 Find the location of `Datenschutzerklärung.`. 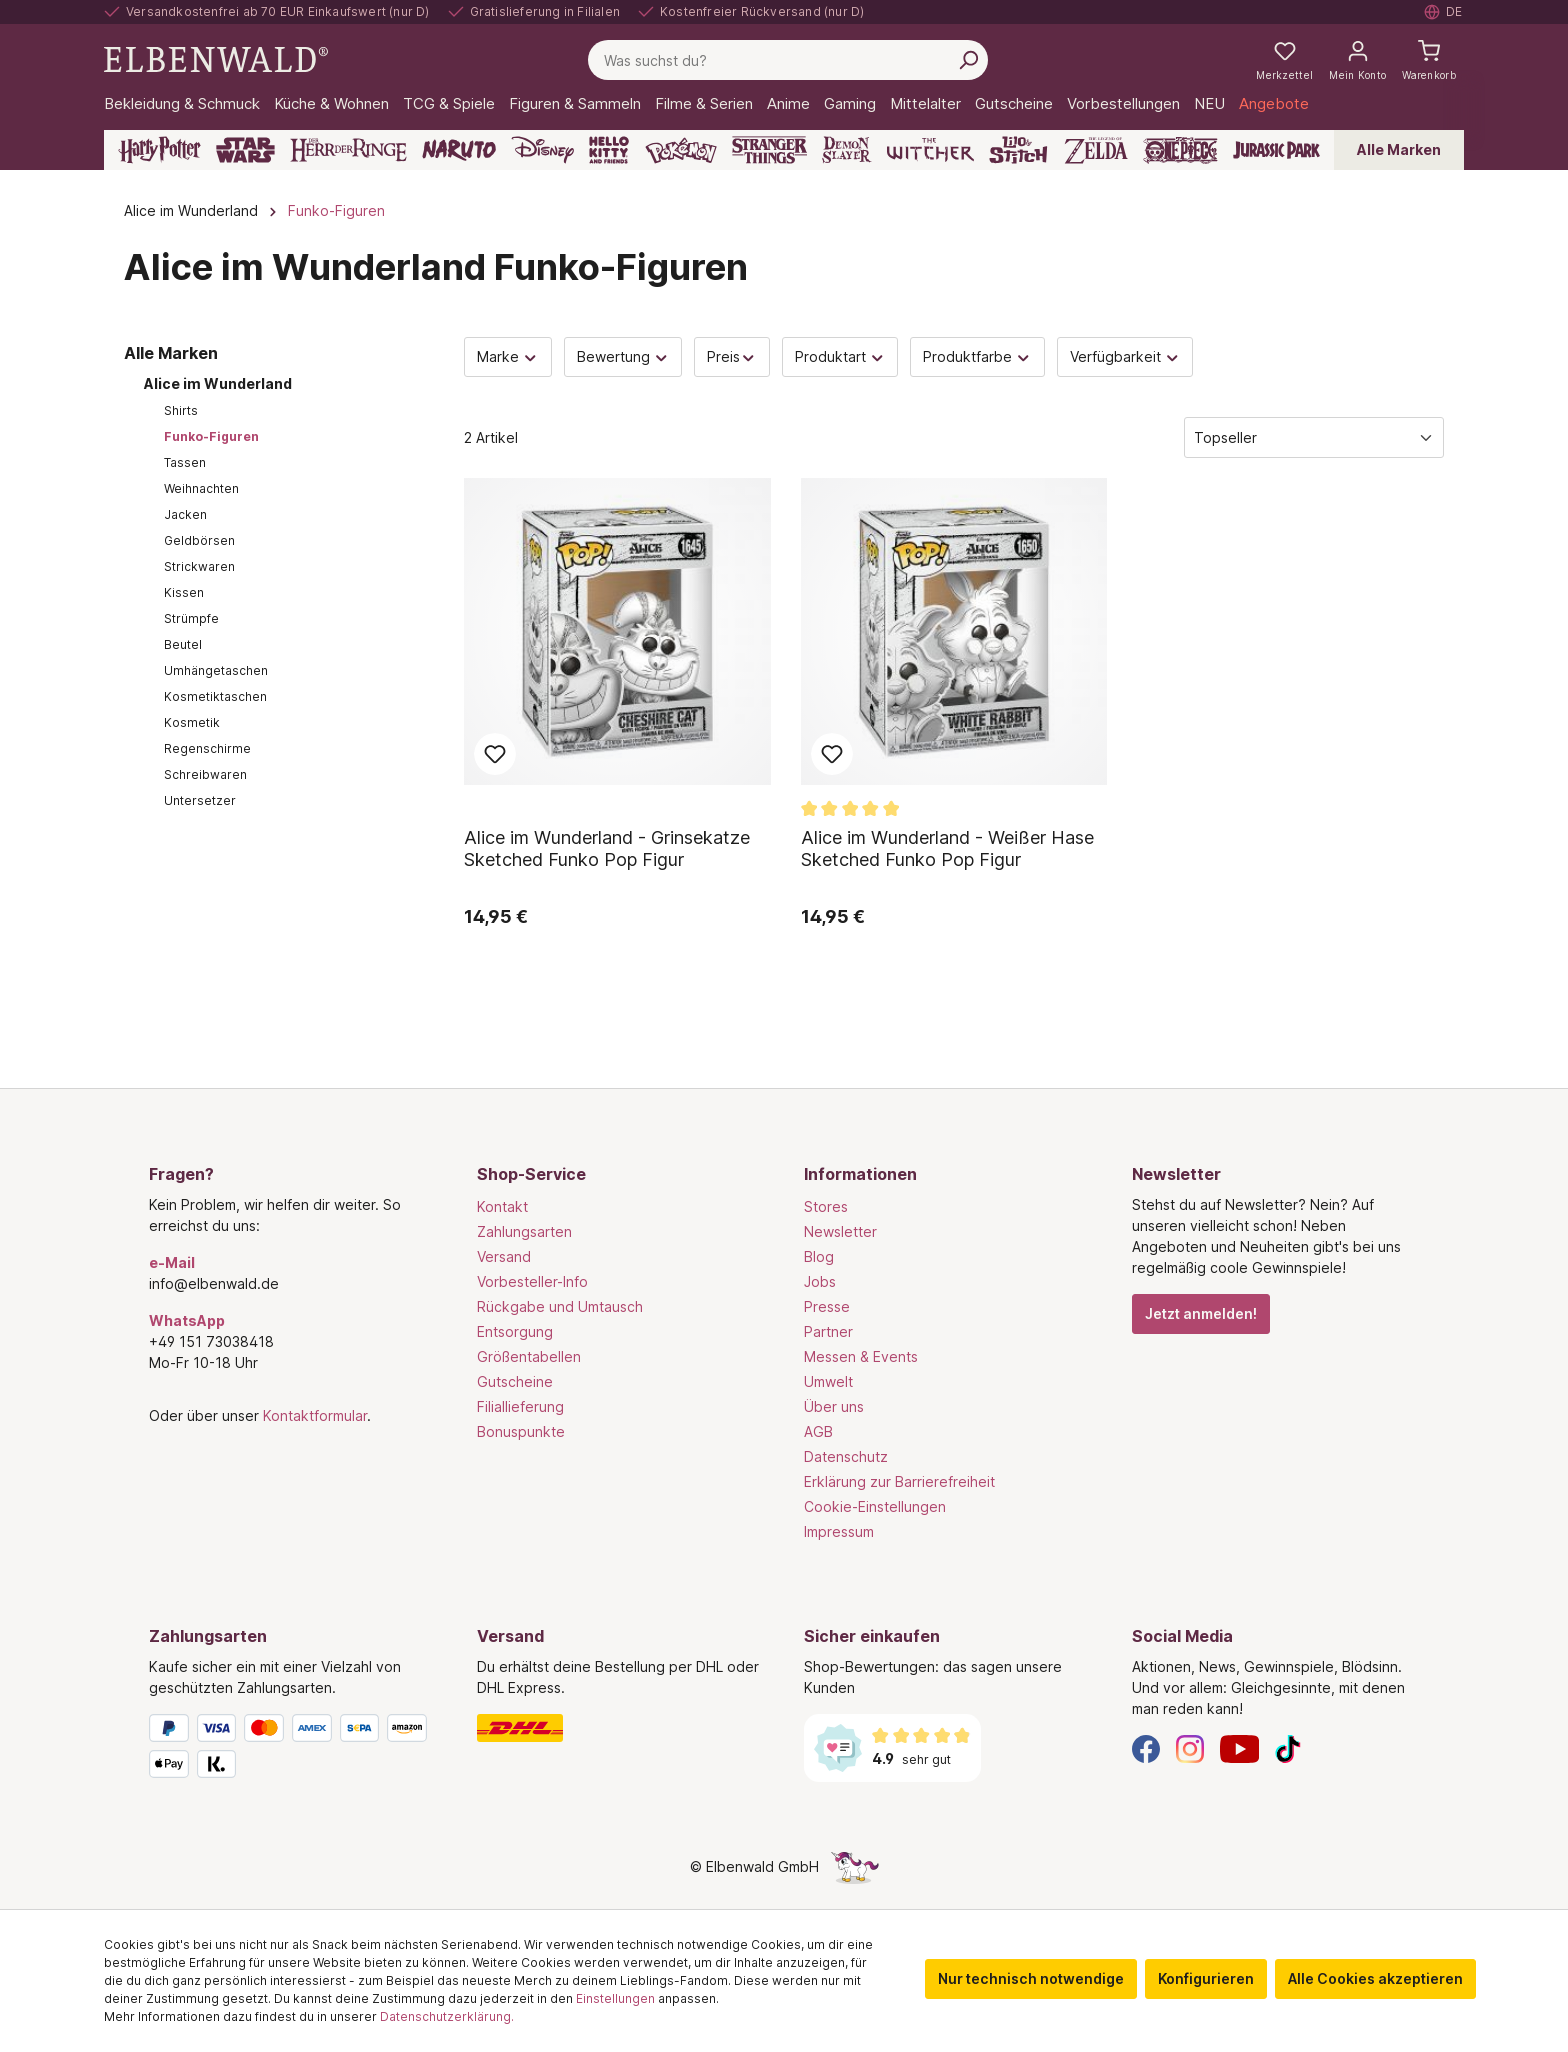

Datenschutzerklärung. is located at coordinates (447, 2016).